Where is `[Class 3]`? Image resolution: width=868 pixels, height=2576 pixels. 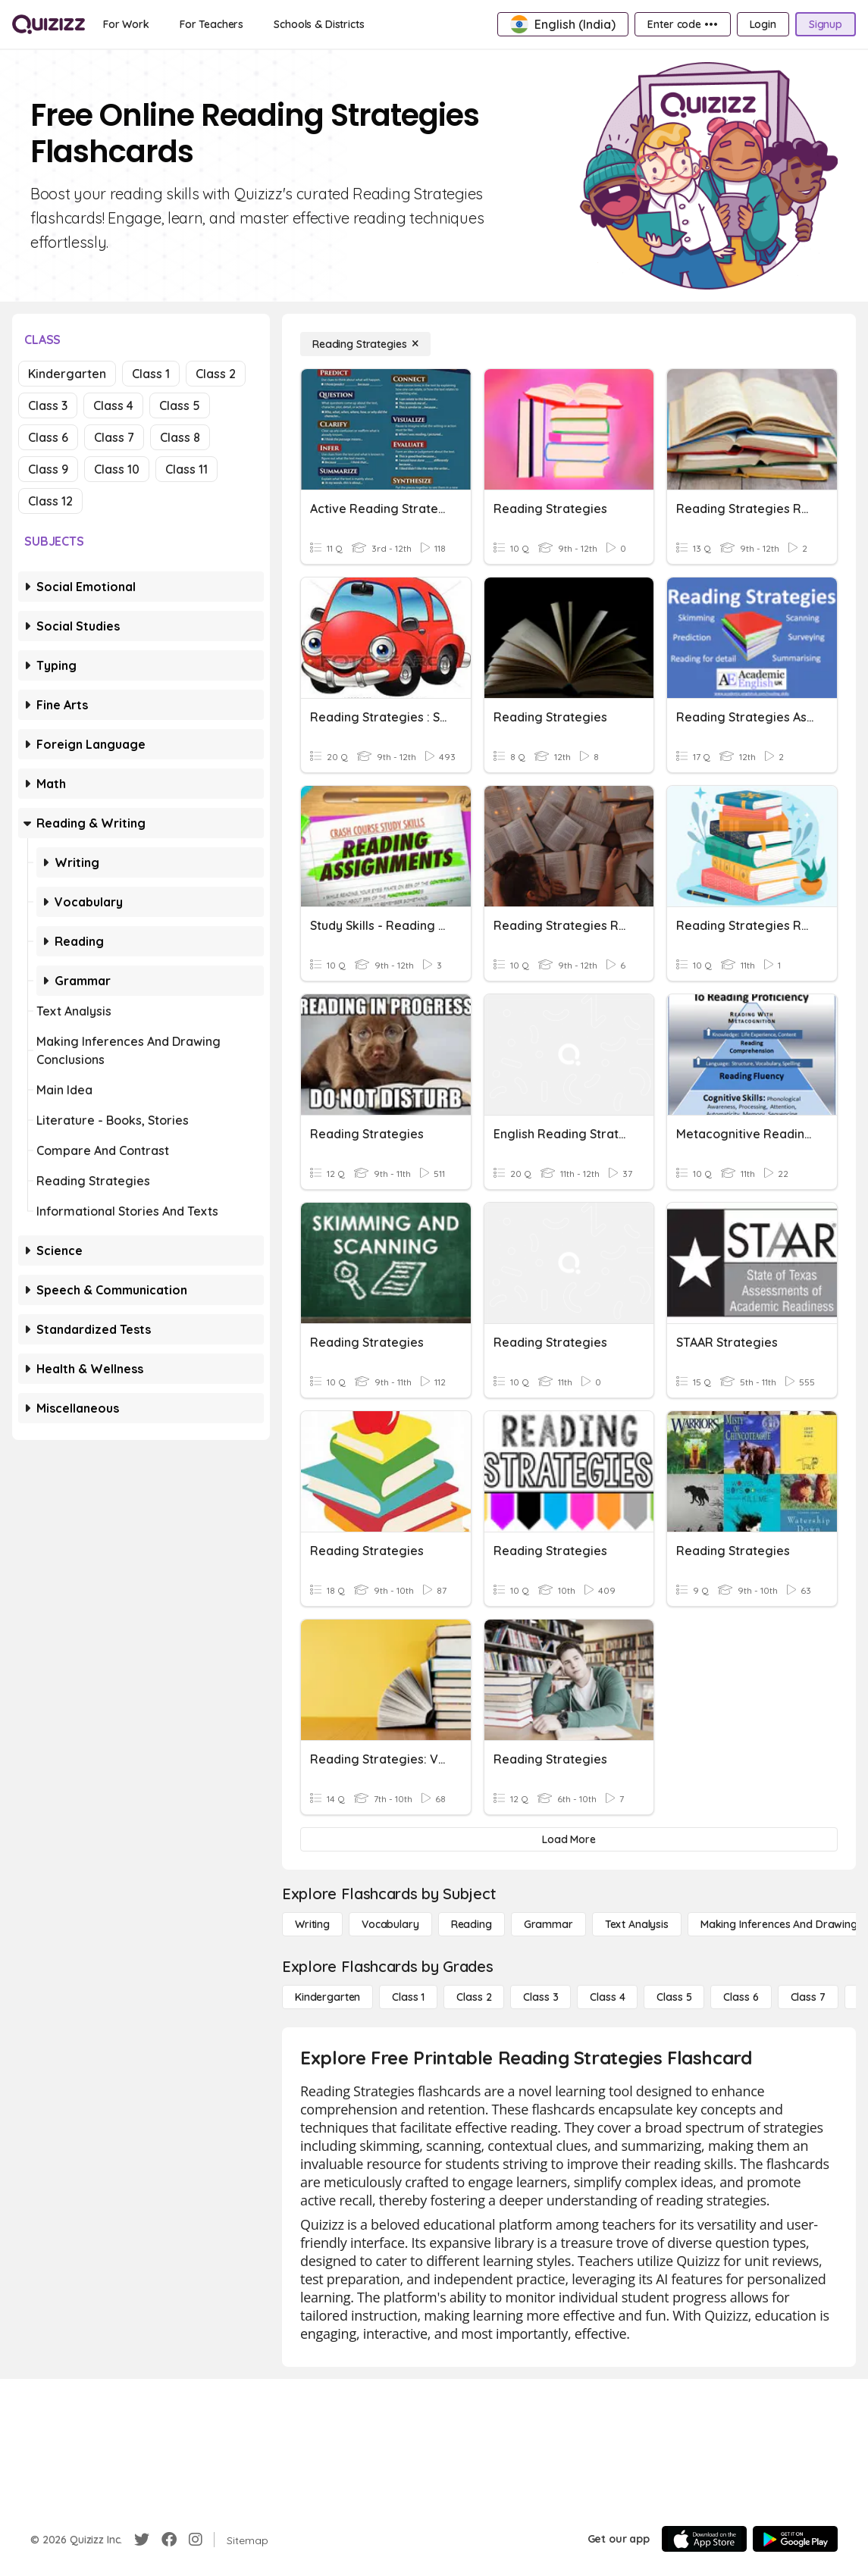
[Class 3] is located at coordinates (540, 1997).